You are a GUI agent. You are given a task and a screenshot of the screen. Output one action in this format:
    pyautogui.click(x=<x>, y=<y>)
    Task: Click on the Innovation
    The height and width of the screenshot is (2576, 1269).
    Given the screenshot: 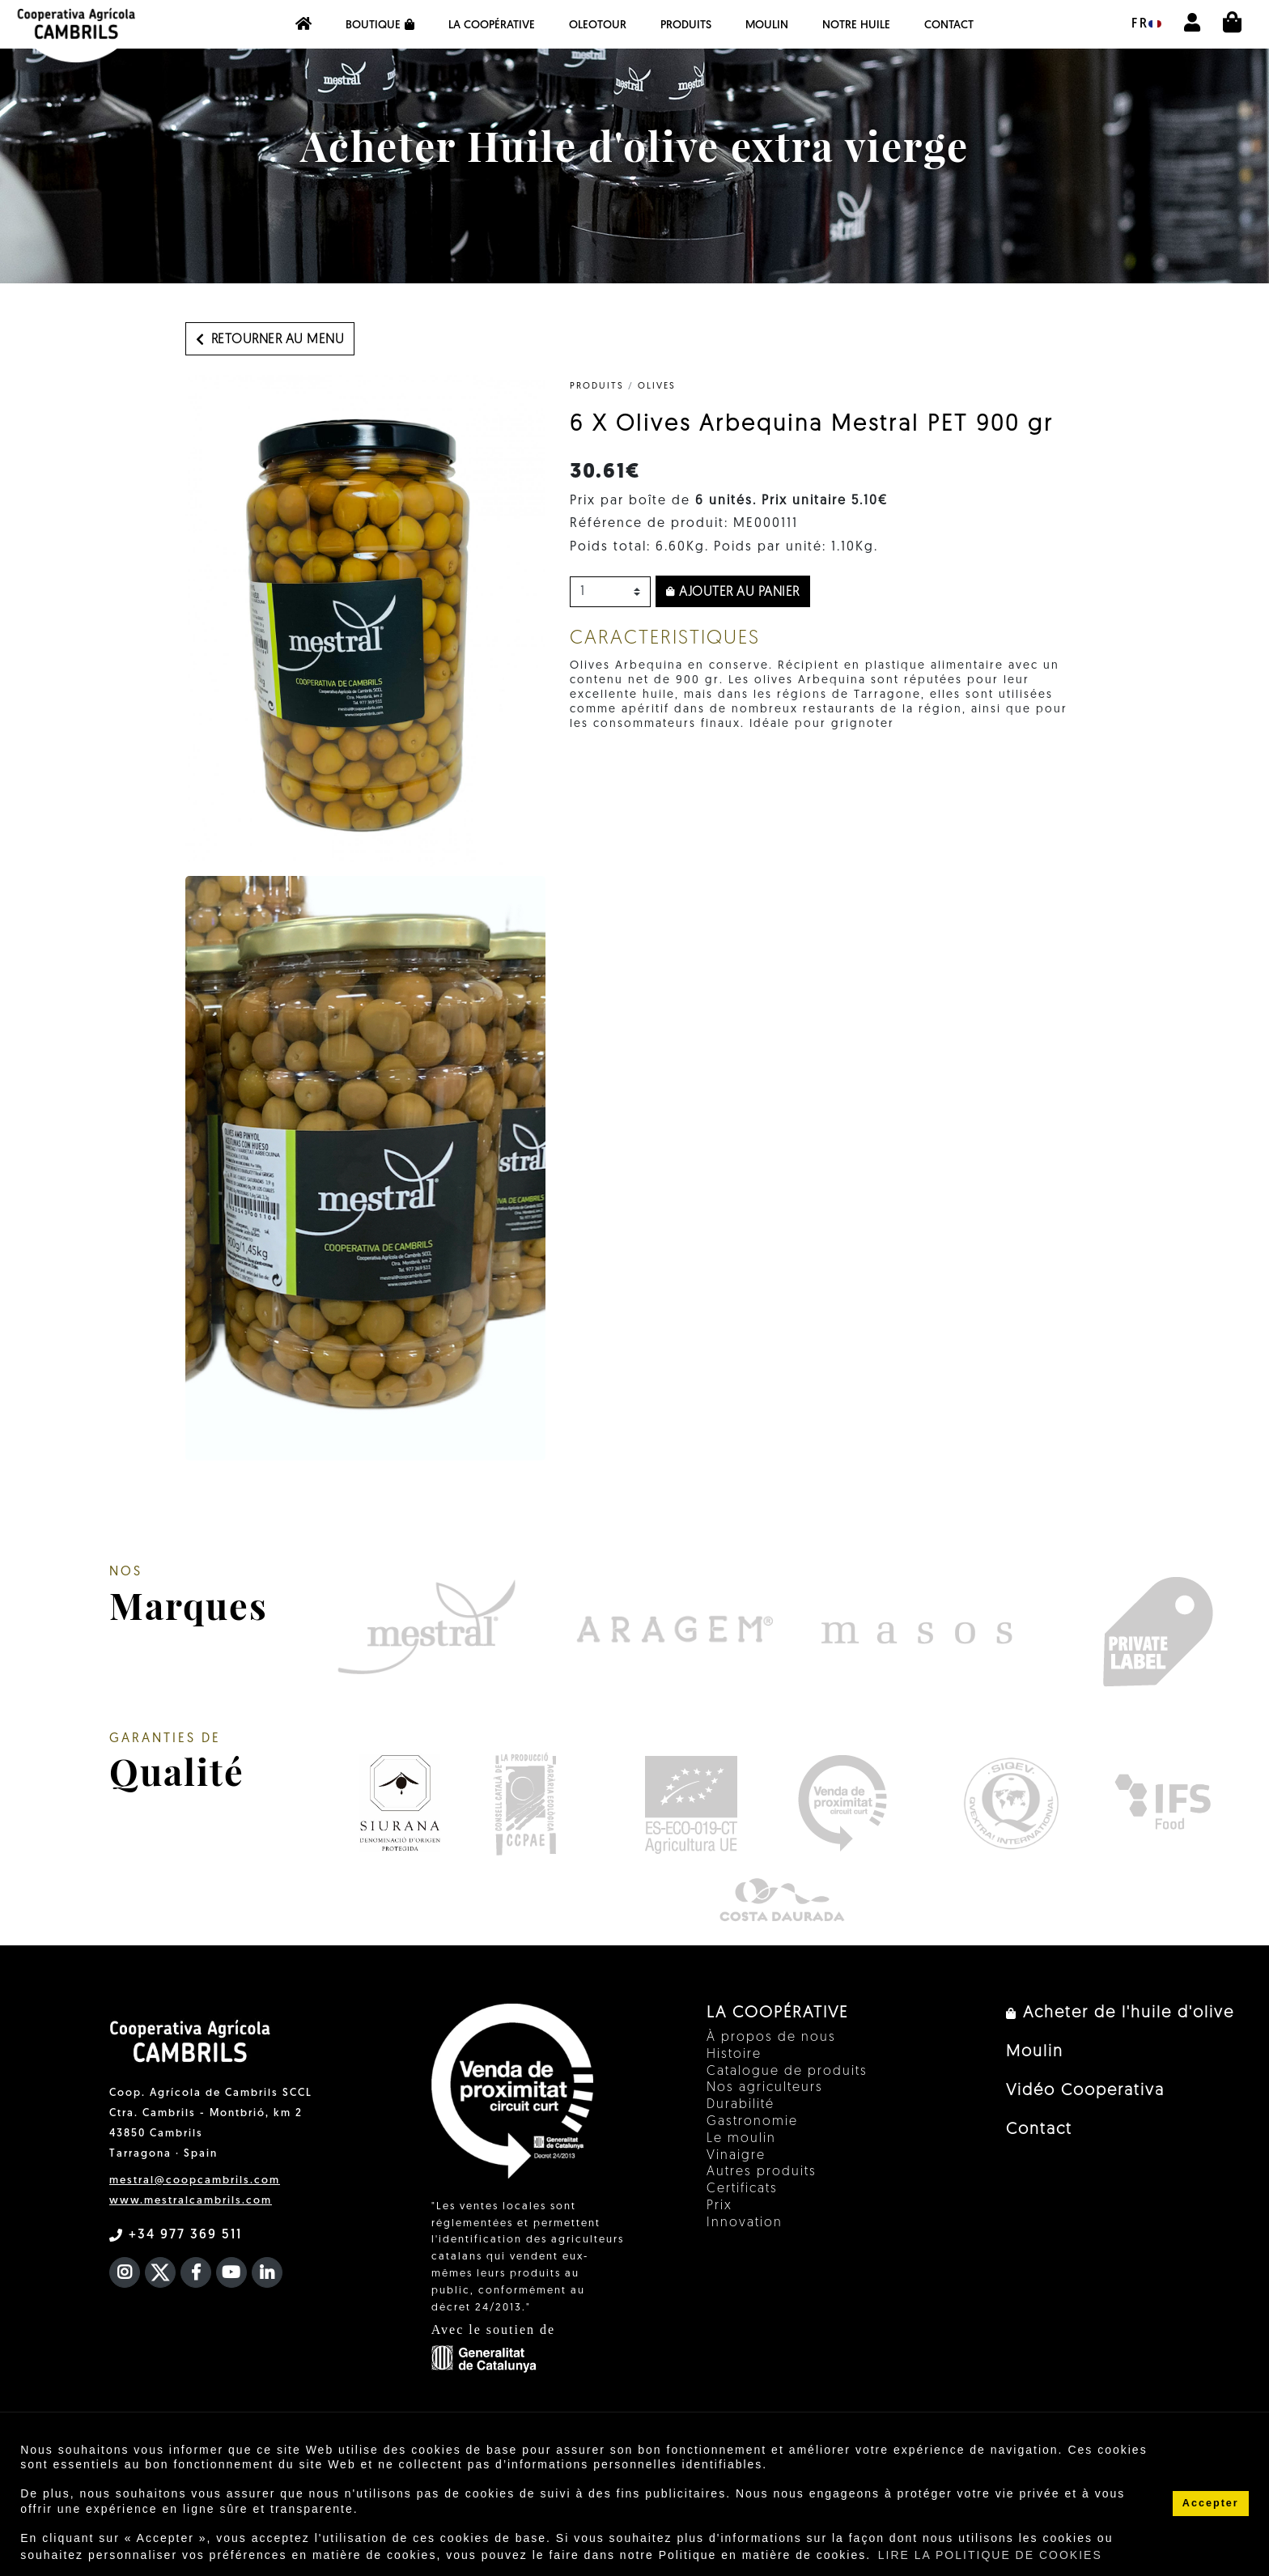 What is the action you would take?
    pyautogui.click(x=745, y=2223)
    